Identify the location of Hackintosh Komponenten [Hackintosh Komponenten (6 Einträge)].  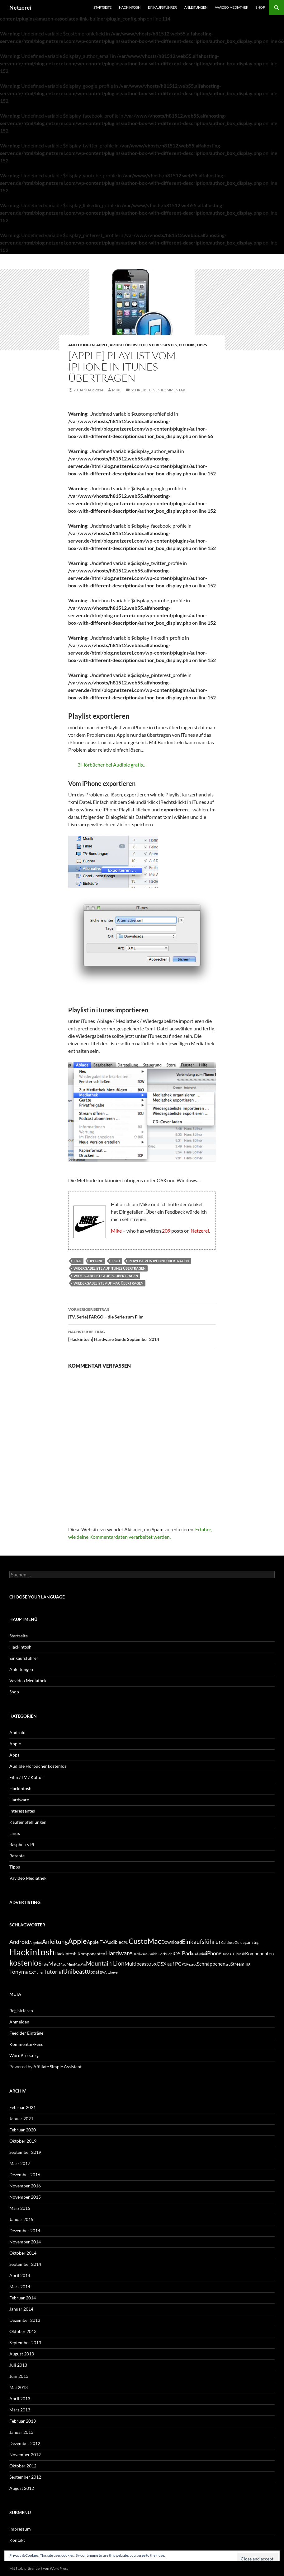
(79, 1953).